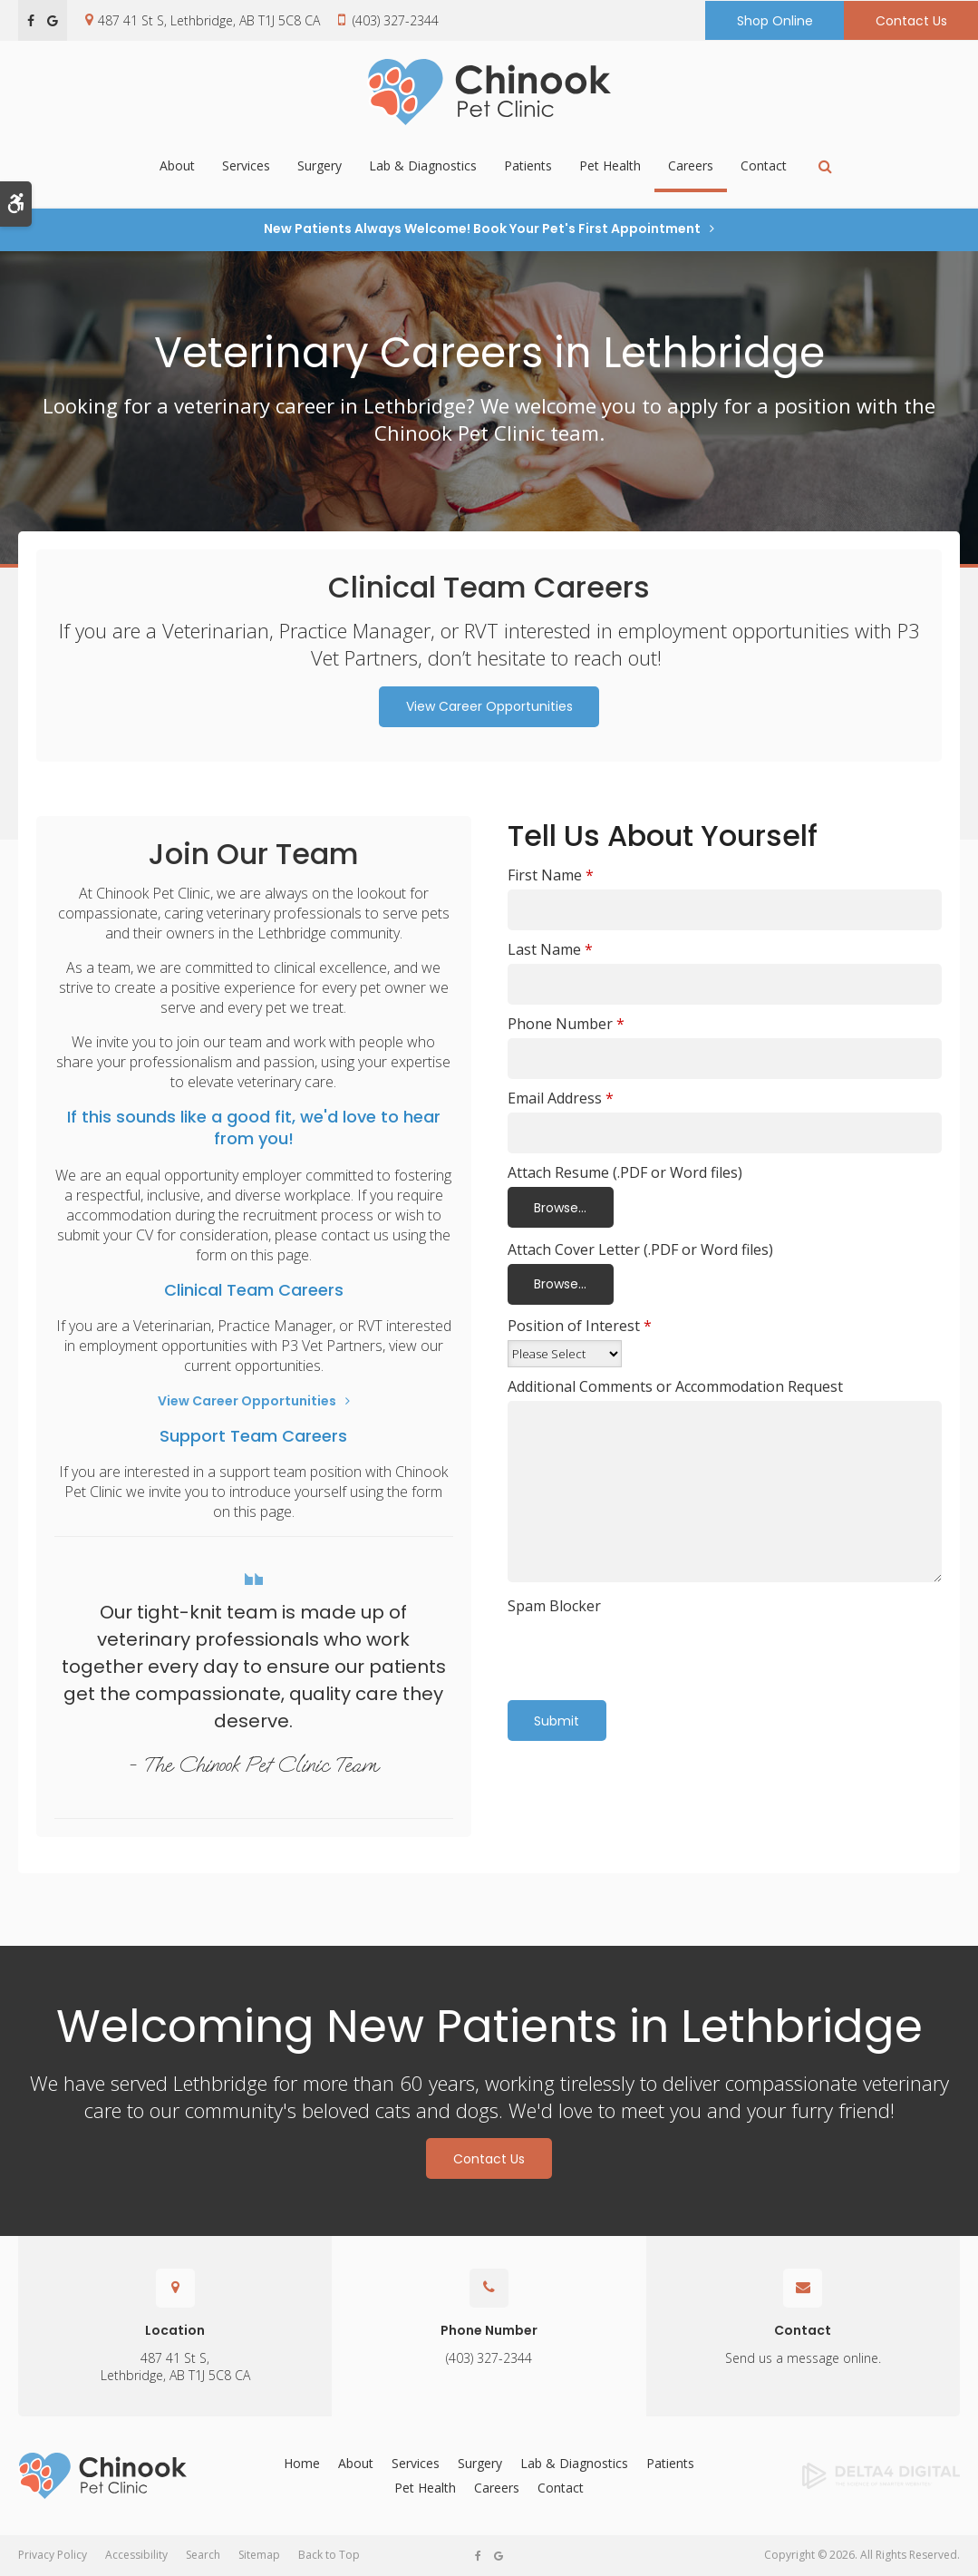 The image size is (978, 2576). Describe the element at coordinates (566, 1024) in the screenshot. I see `Phone Number` at that location.